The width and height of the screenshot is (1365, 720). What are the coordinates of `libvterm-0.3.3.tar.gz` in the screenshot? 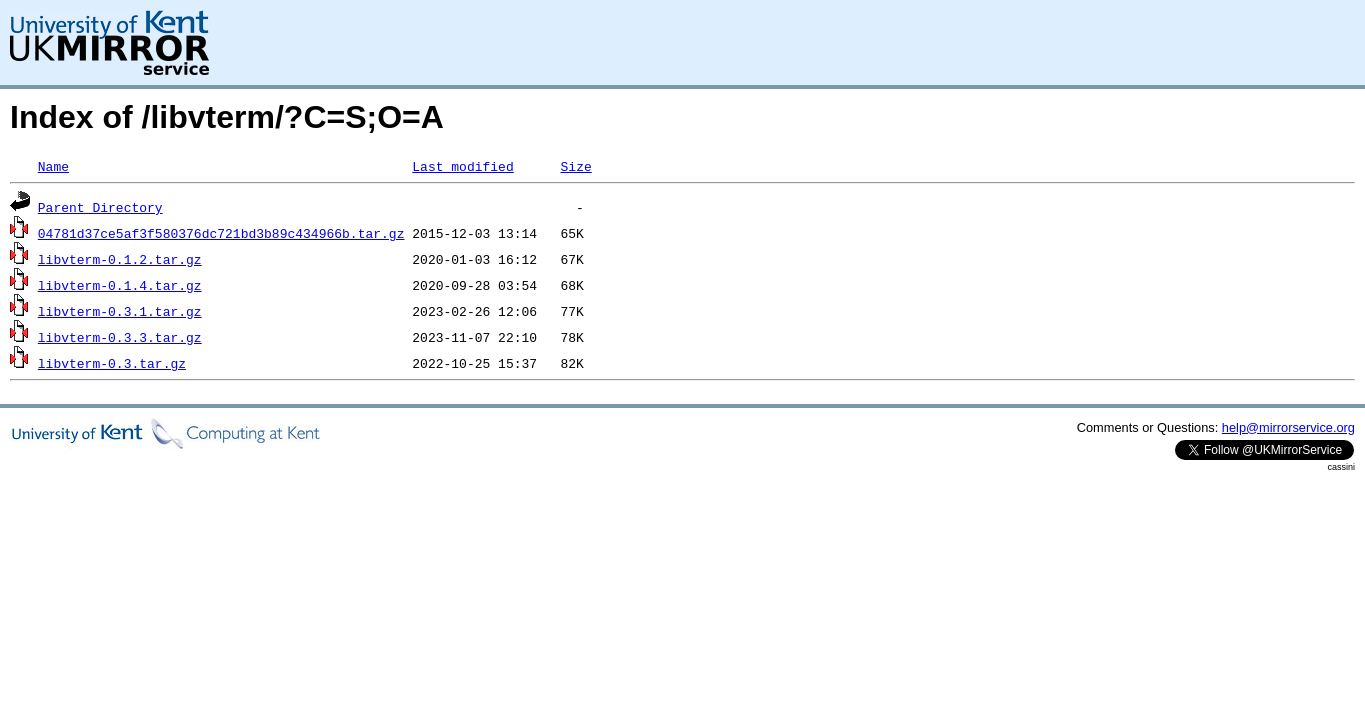 It's located at (120, 337).